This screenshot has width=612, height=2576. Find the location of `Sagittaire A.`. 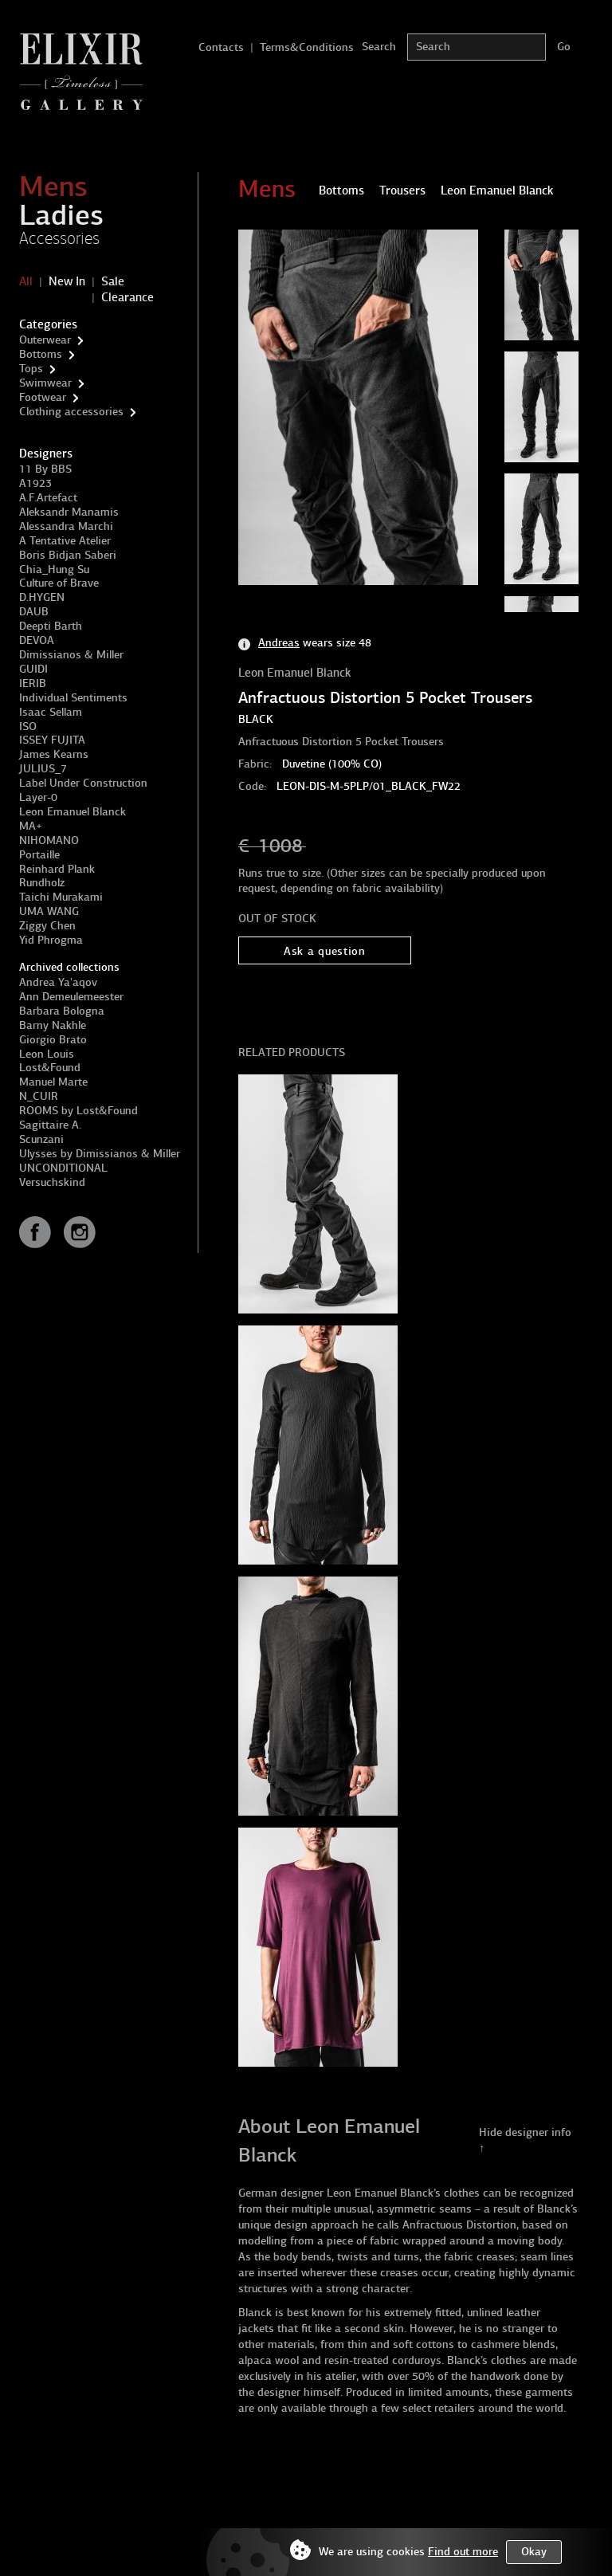

Sagittaire A. is located at coordinates (50, 1125).